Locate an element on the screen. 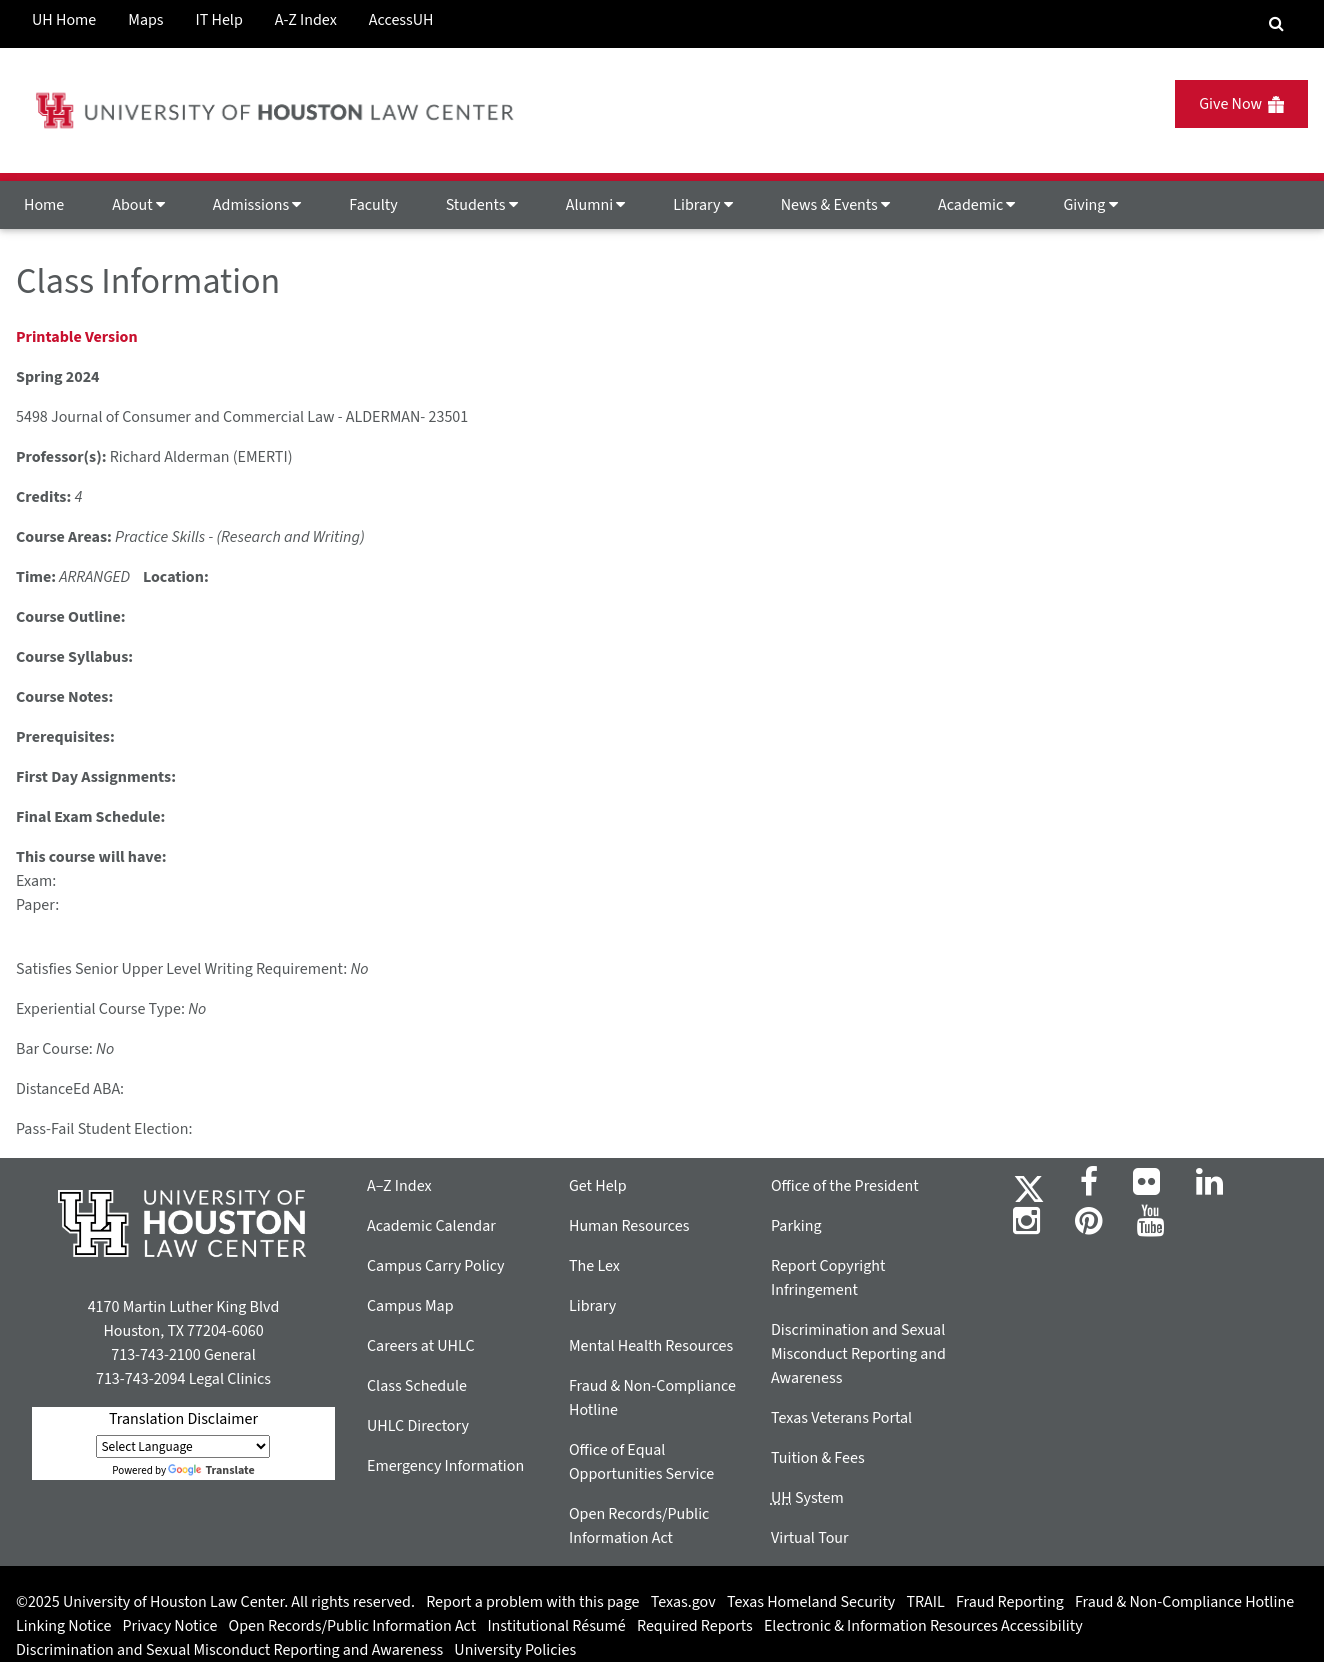 This screenshot has width=1324, height=1662. Get Help is located at coordinates (598, 1186).